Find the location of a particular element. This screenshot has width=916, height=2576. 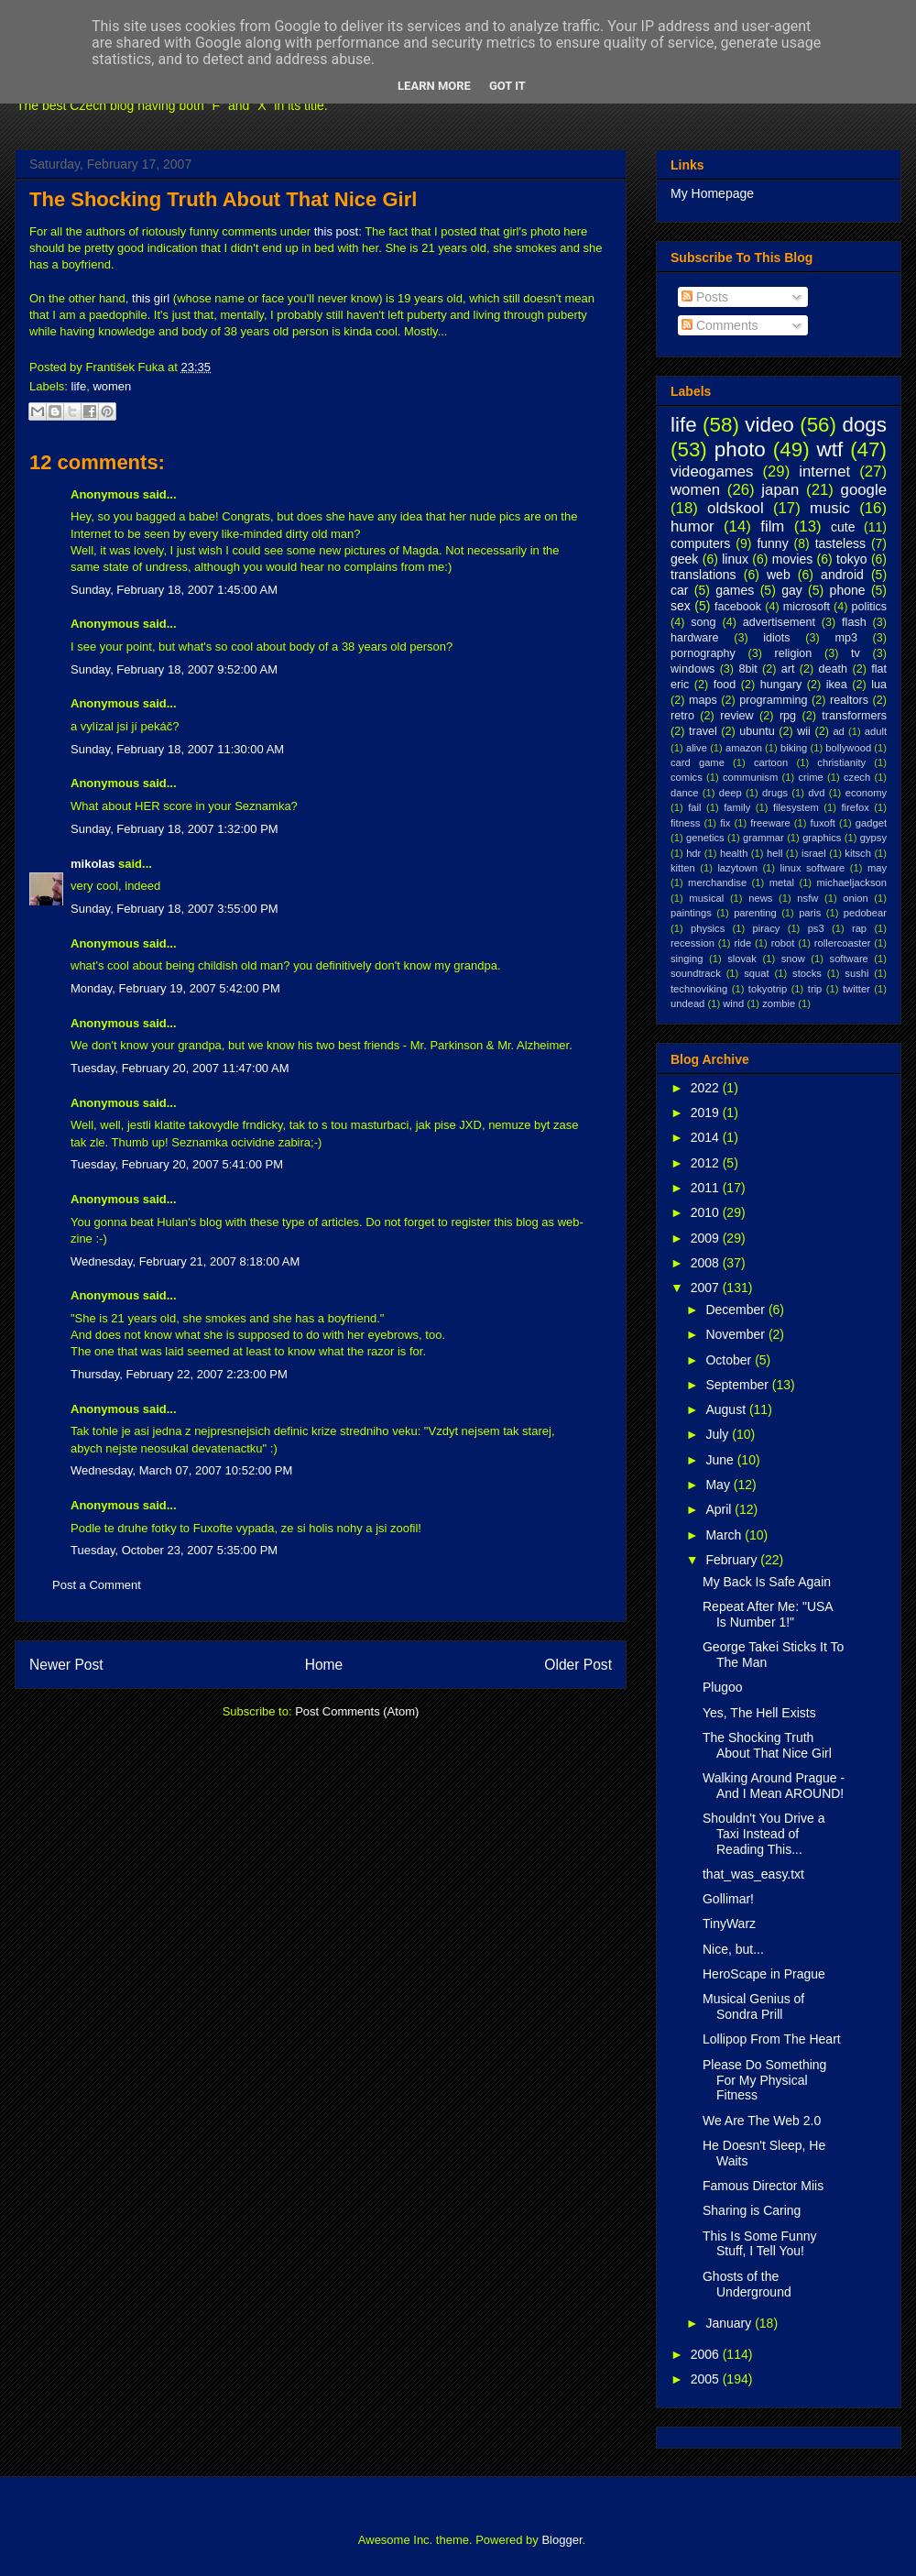

movies is located at coordinates (792, 559).